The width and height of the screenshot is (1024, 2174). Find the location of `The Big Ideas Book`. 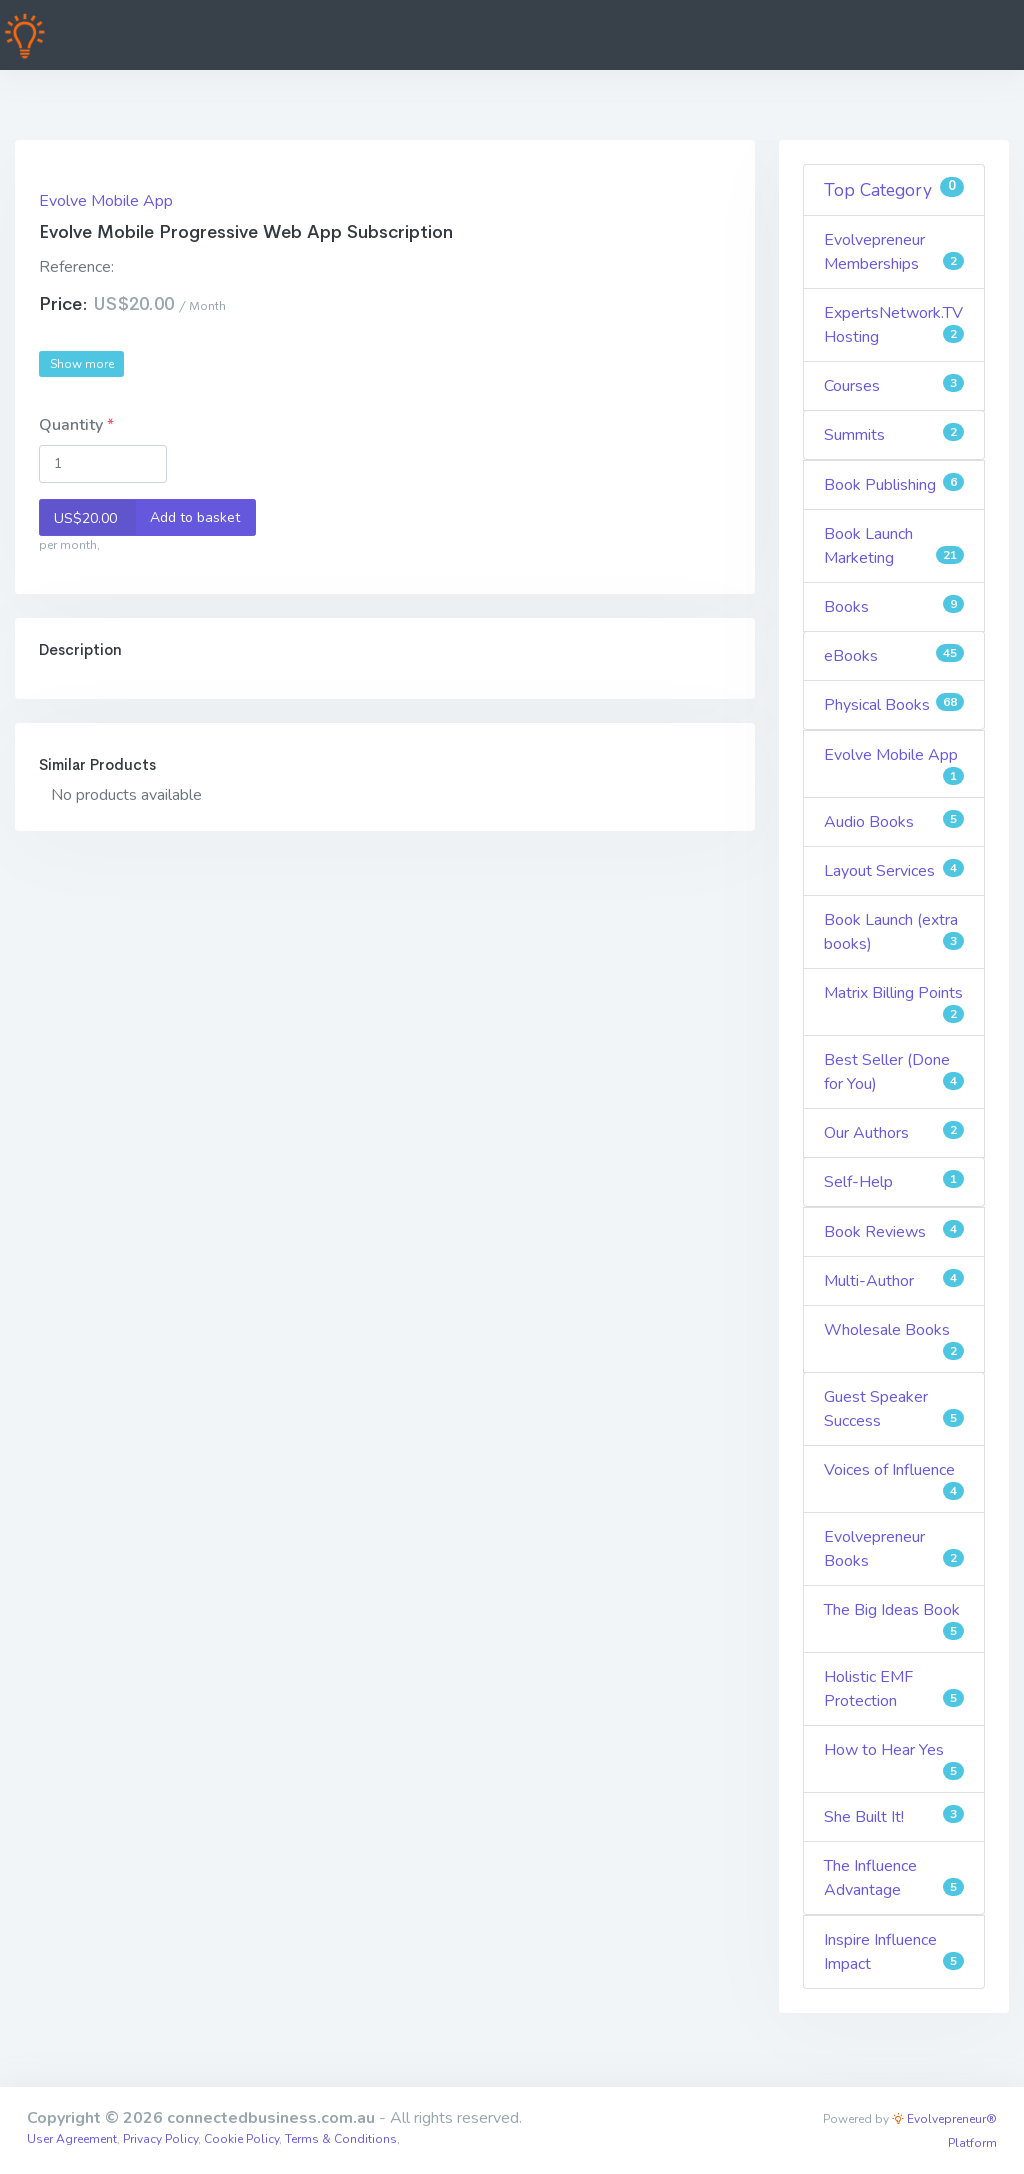

The Big Ideas Book is located at coordinates (894, 1619).